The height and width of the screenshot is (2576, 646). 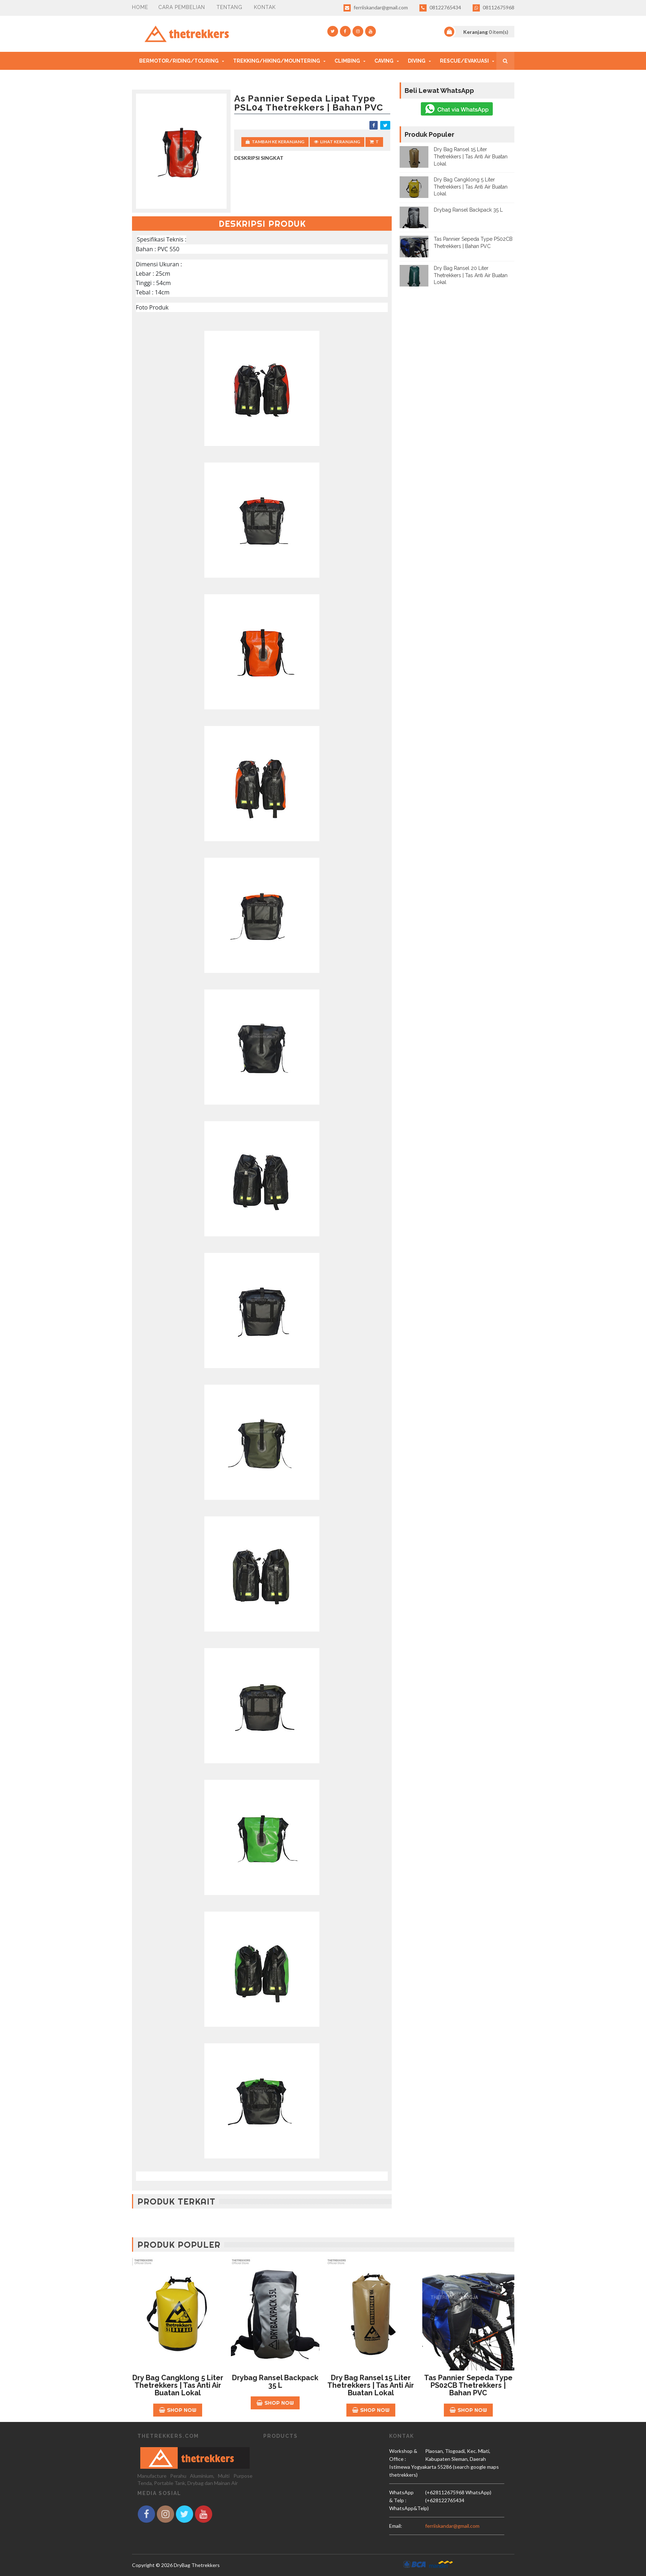 What do you see at coordinates (181, 7) in the screenshot?
I see `CARA PEMBELIAN` at bounding box center [181, 7].